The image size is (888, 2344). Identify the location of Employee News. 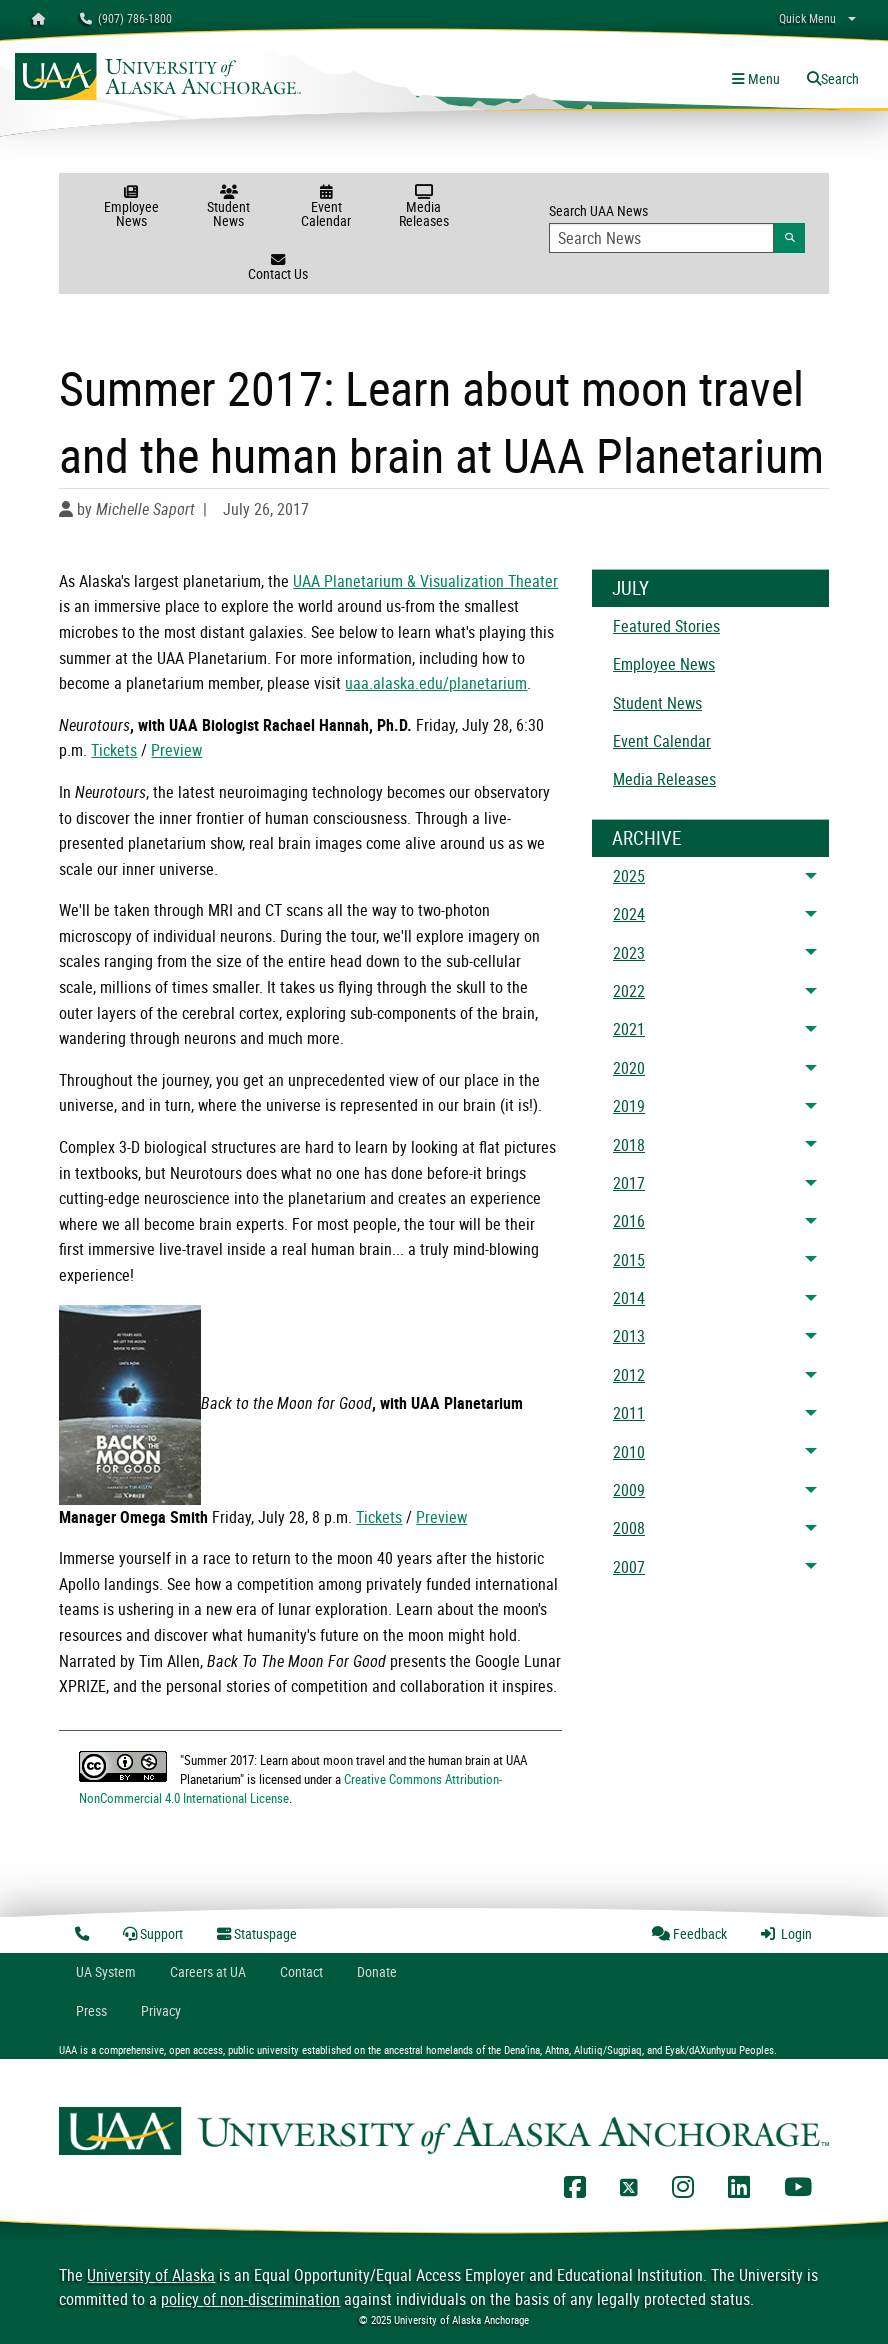
(131, 207).